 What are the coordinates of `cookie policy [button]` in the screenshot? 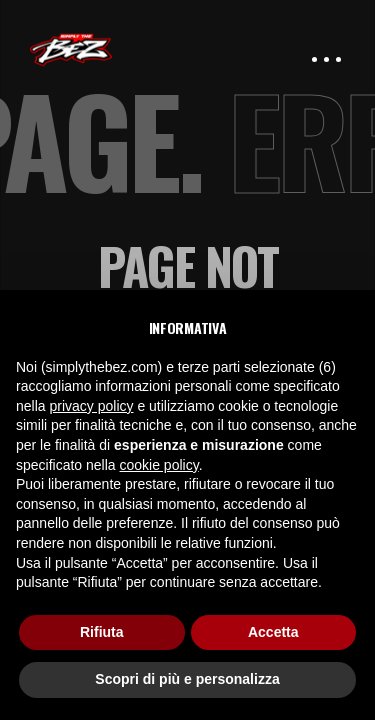 It's located at (159, 465).